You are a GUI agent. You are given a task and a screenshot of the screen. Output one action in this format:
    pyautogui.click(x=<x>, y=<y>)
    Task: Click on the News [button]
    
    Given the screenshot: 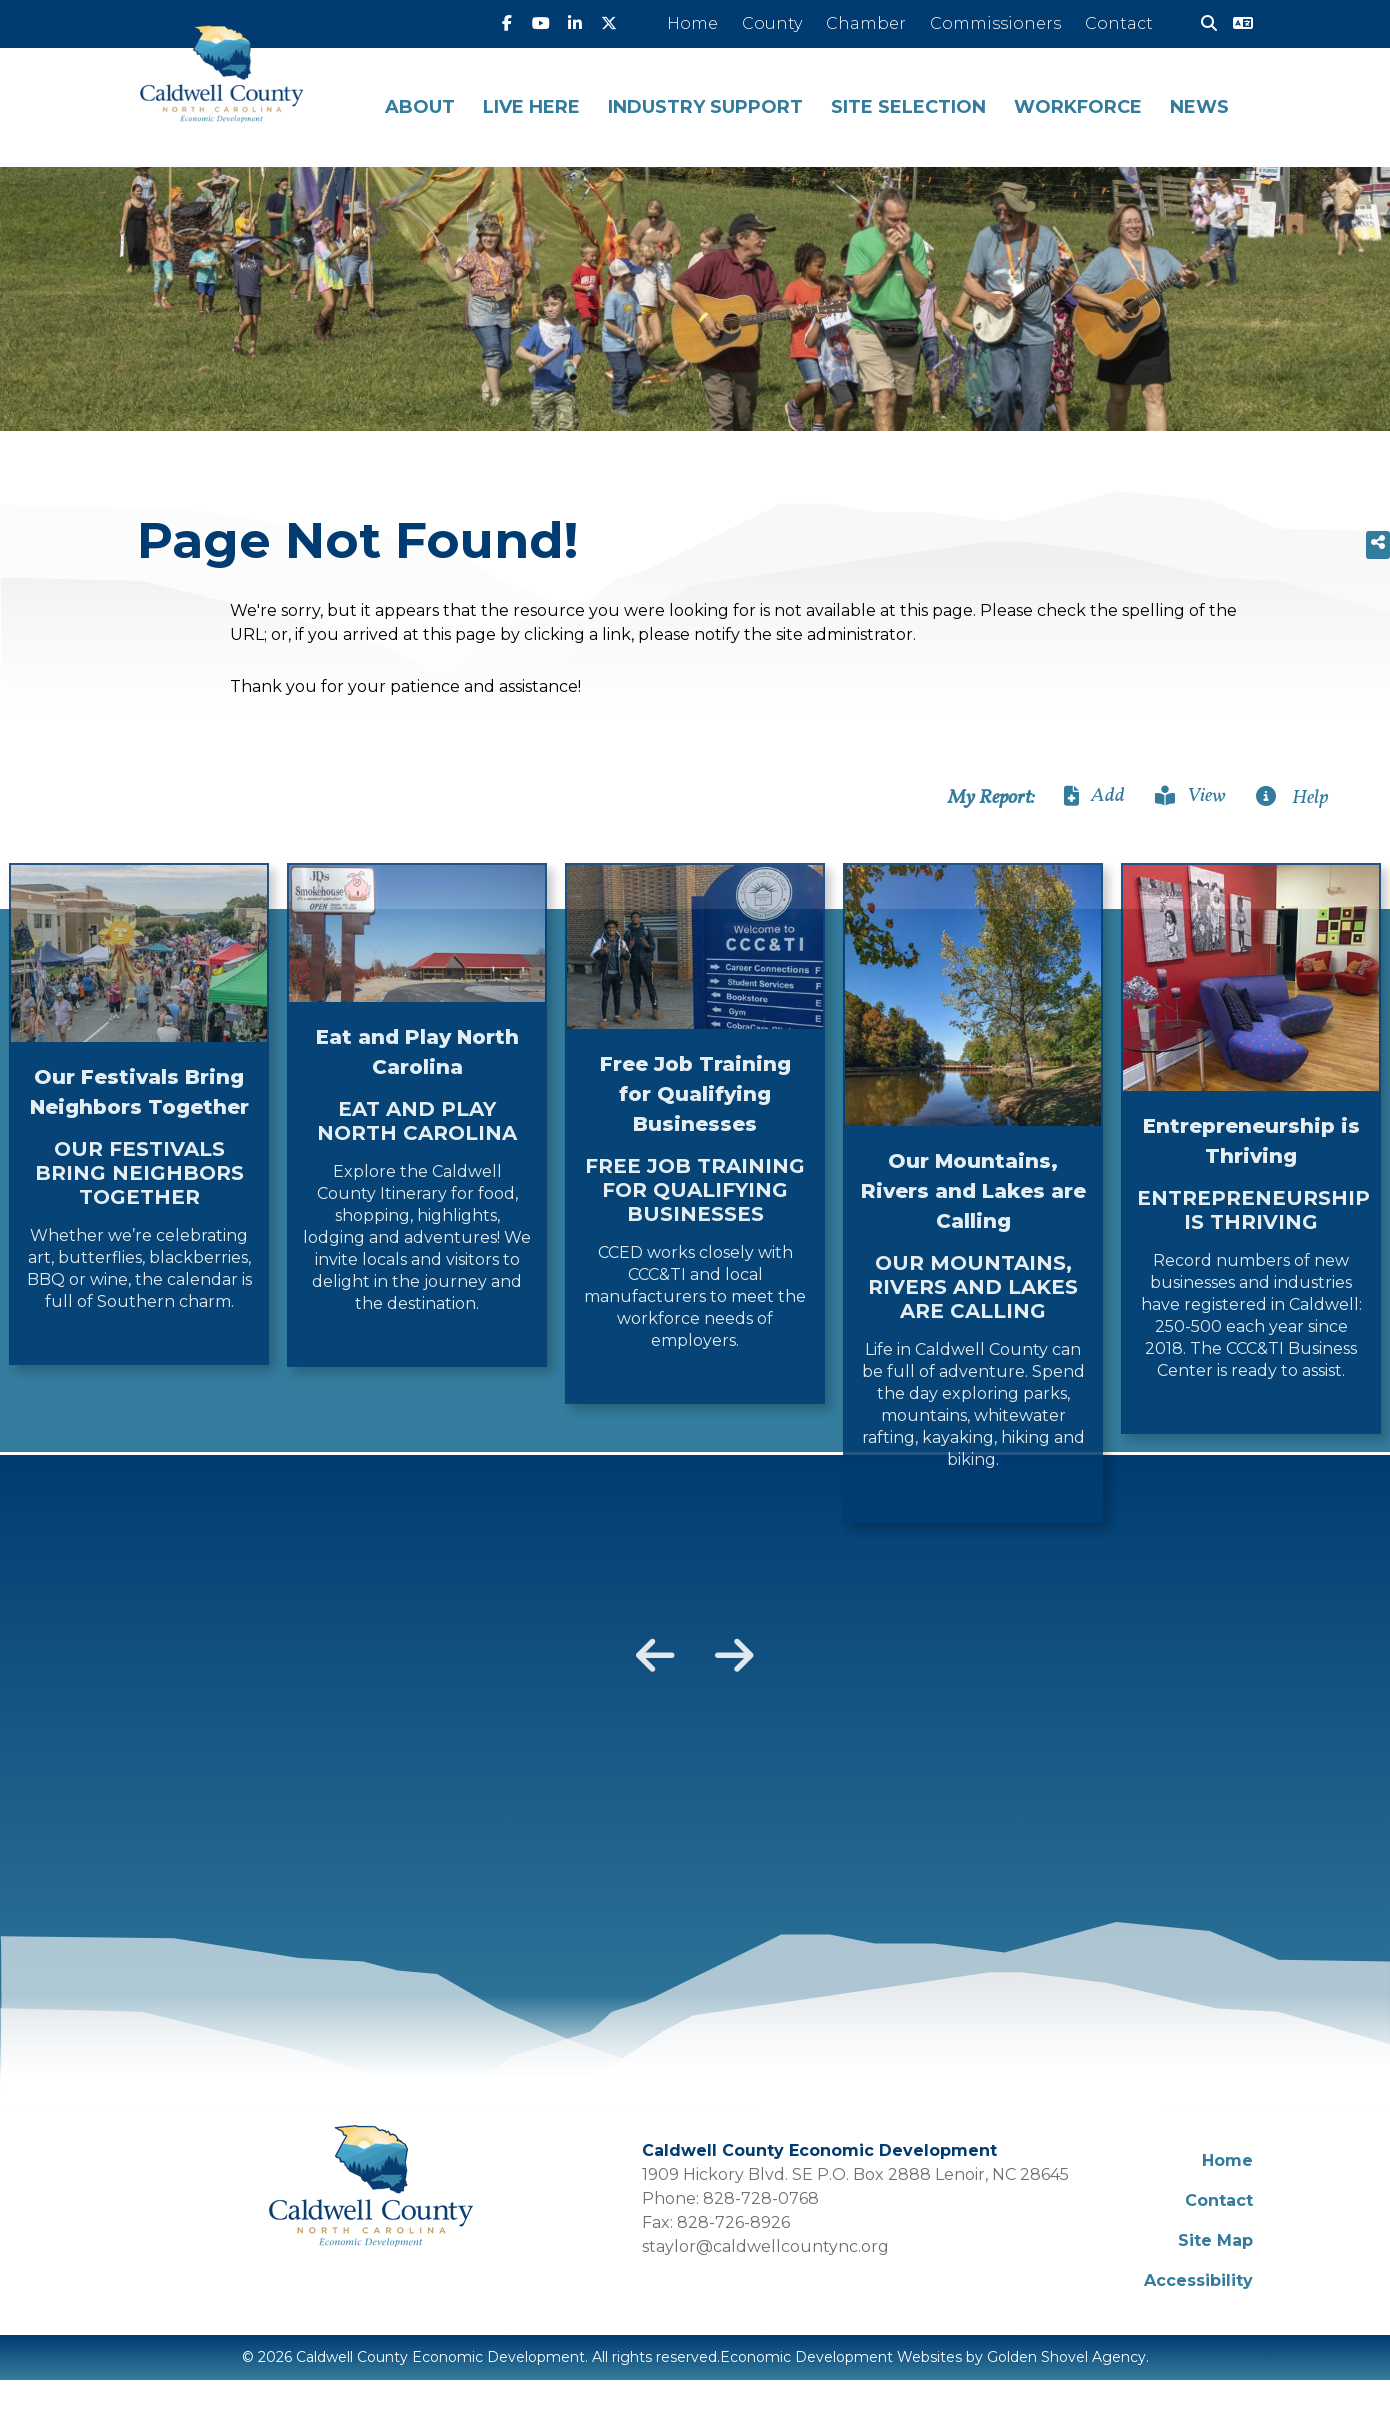 What is the action you would take?
    pyautogui.click(x=1199, y=107)
    